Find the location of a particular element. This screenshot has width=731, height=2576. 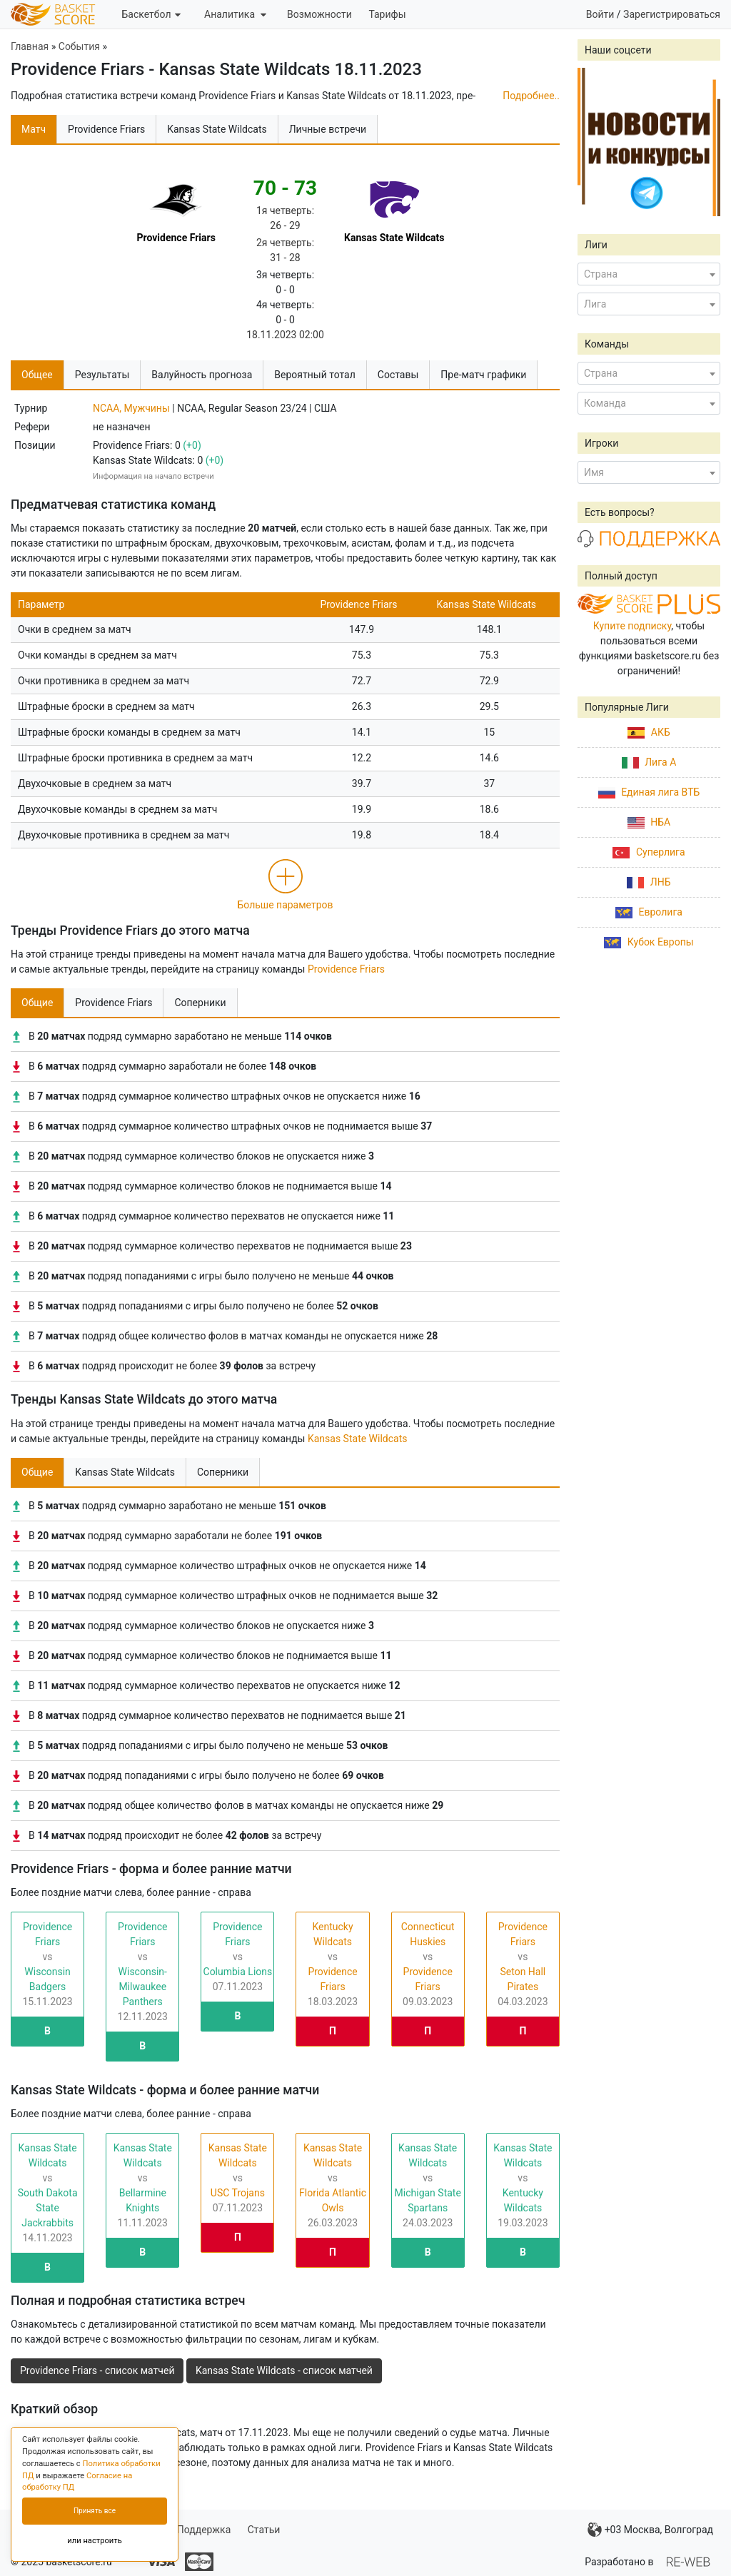

или настроить is located at coordinates (94, 2540).